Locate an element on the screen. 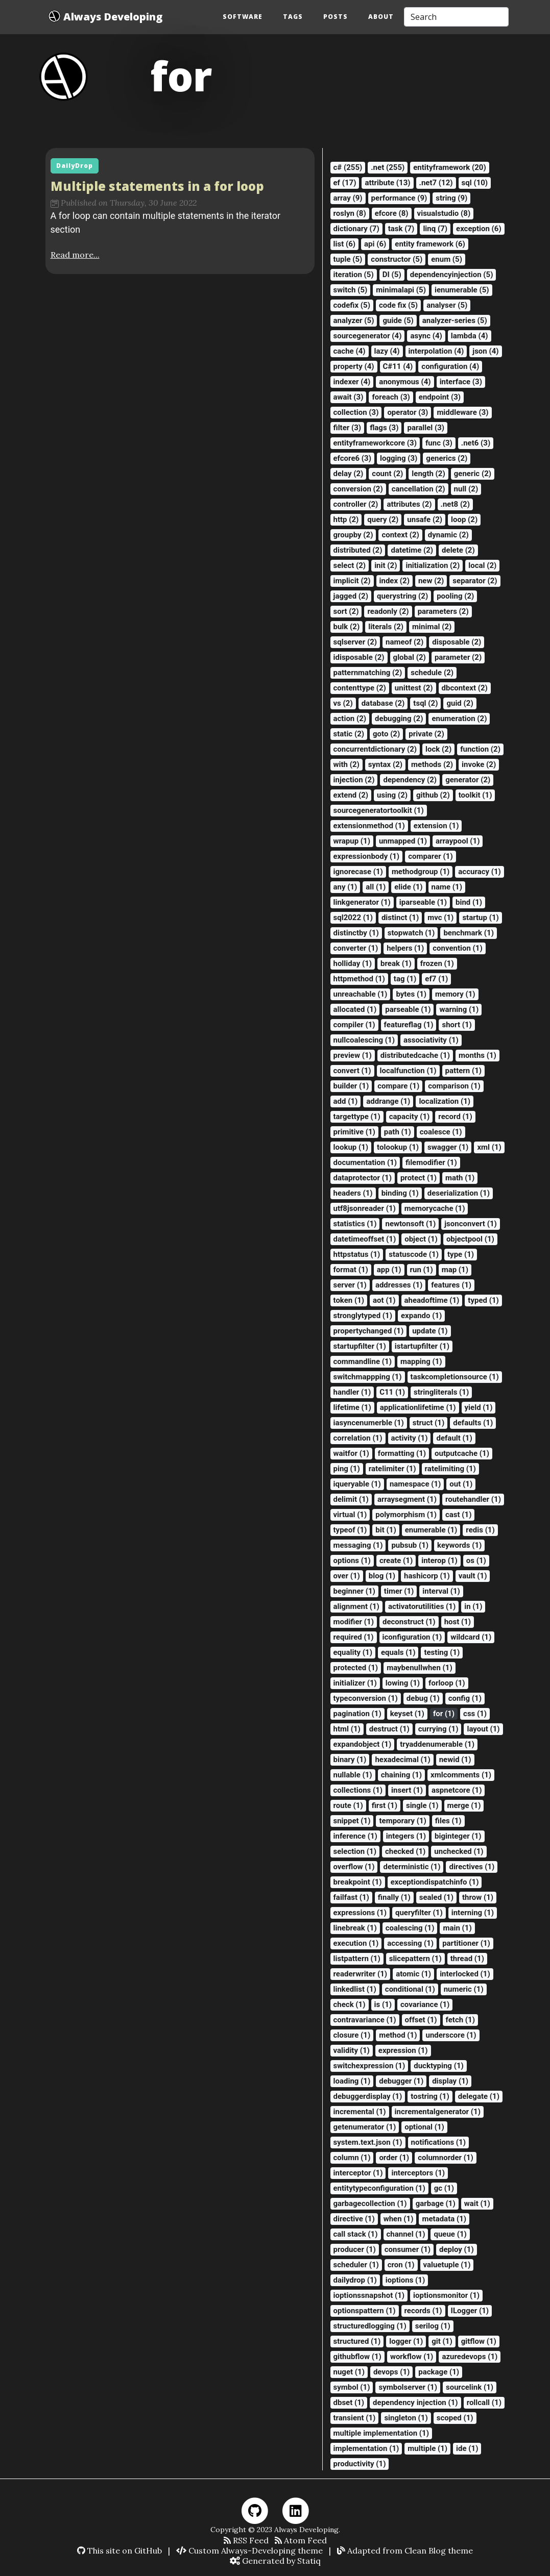  insert (1) is located at coordinates (407, 1790).